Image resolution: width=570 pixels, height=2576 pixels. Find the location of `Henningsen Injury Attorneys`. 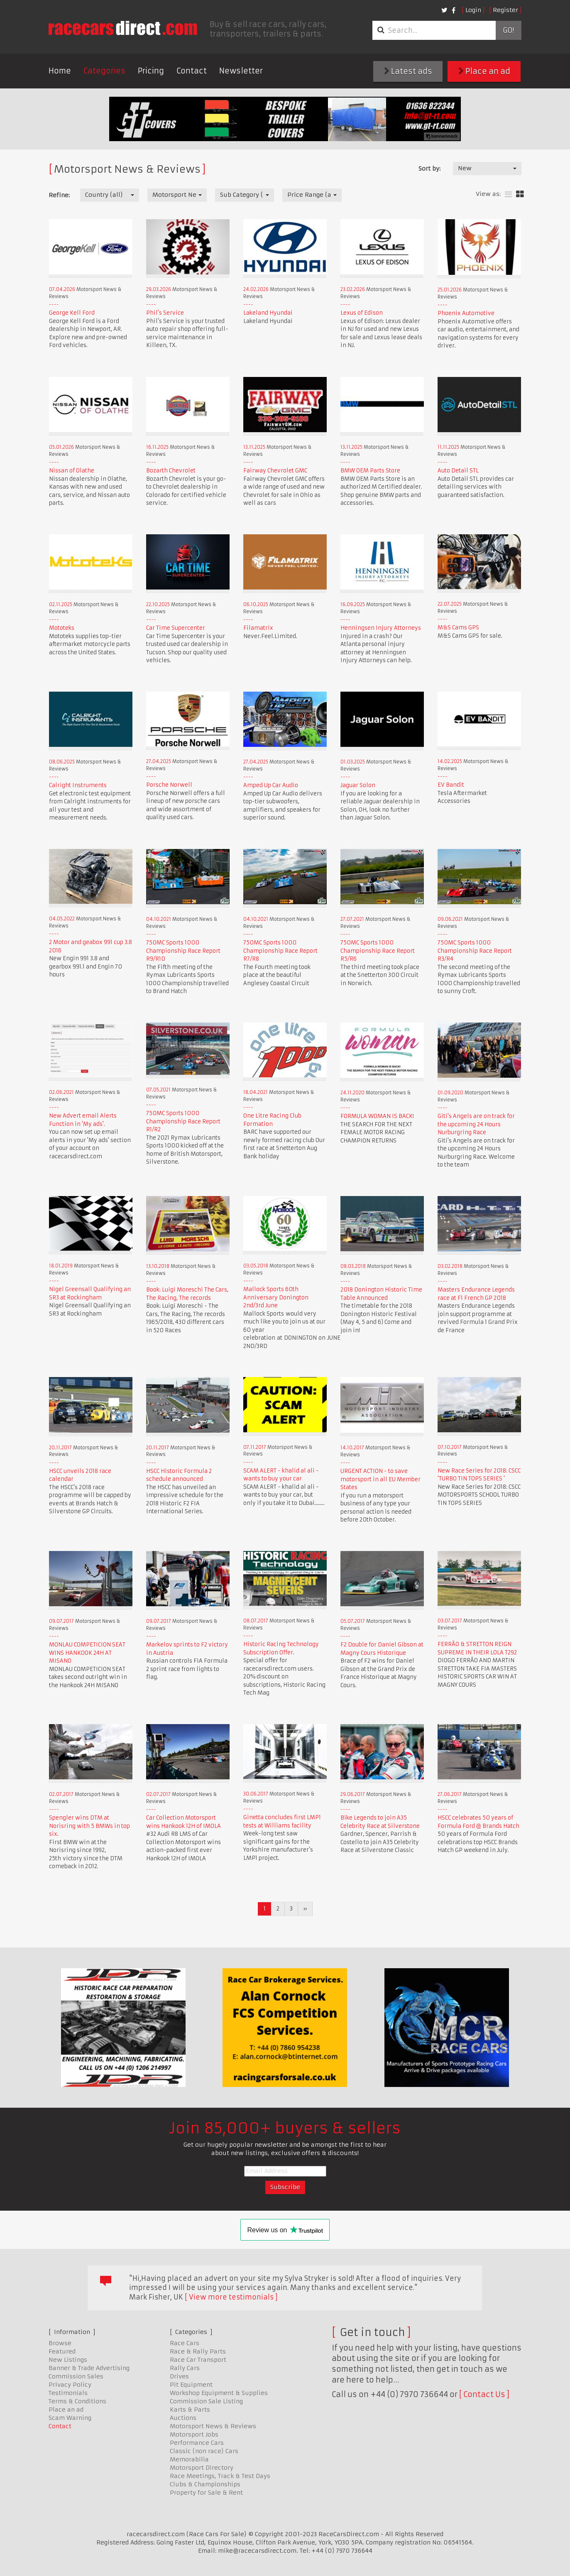

Henningsen Injury Attorneys is located at coordinates (380, 627).